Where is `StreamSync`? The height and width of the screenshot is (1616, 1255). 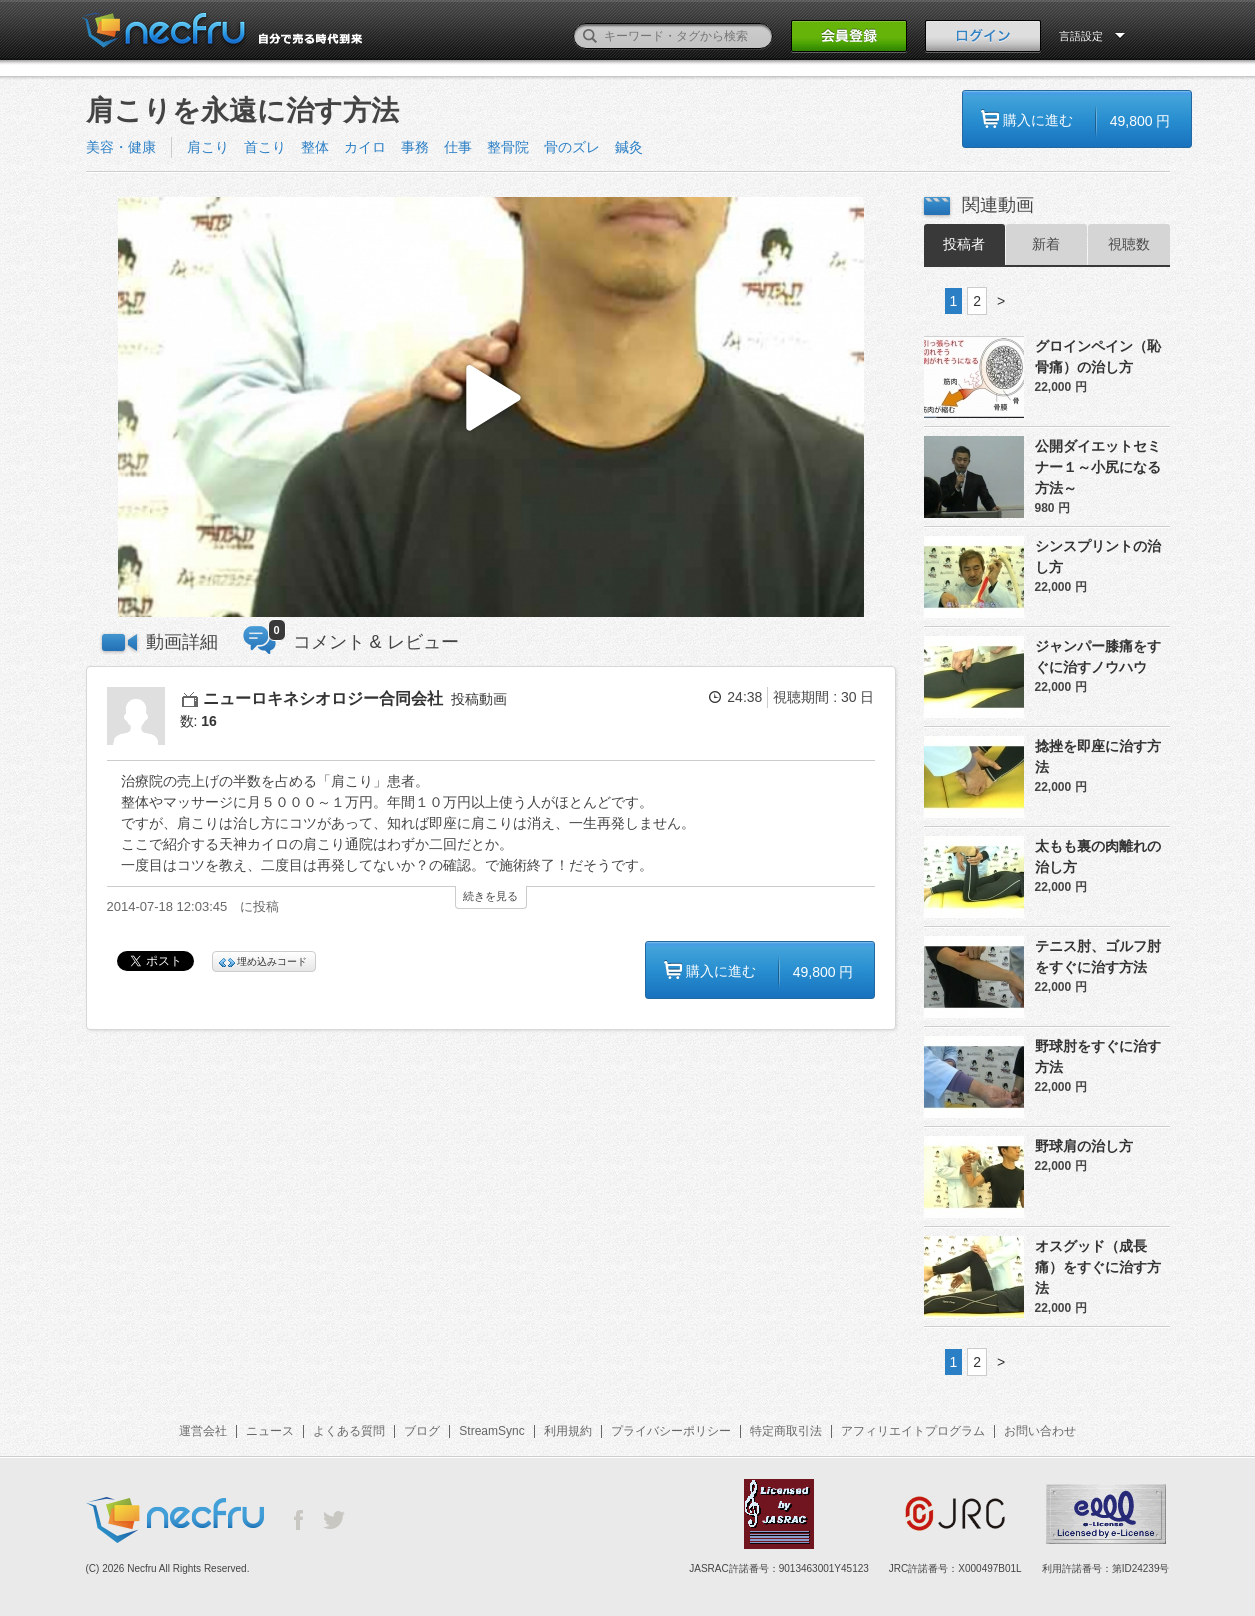 StreamSync is located at coordinates (491, 1431).